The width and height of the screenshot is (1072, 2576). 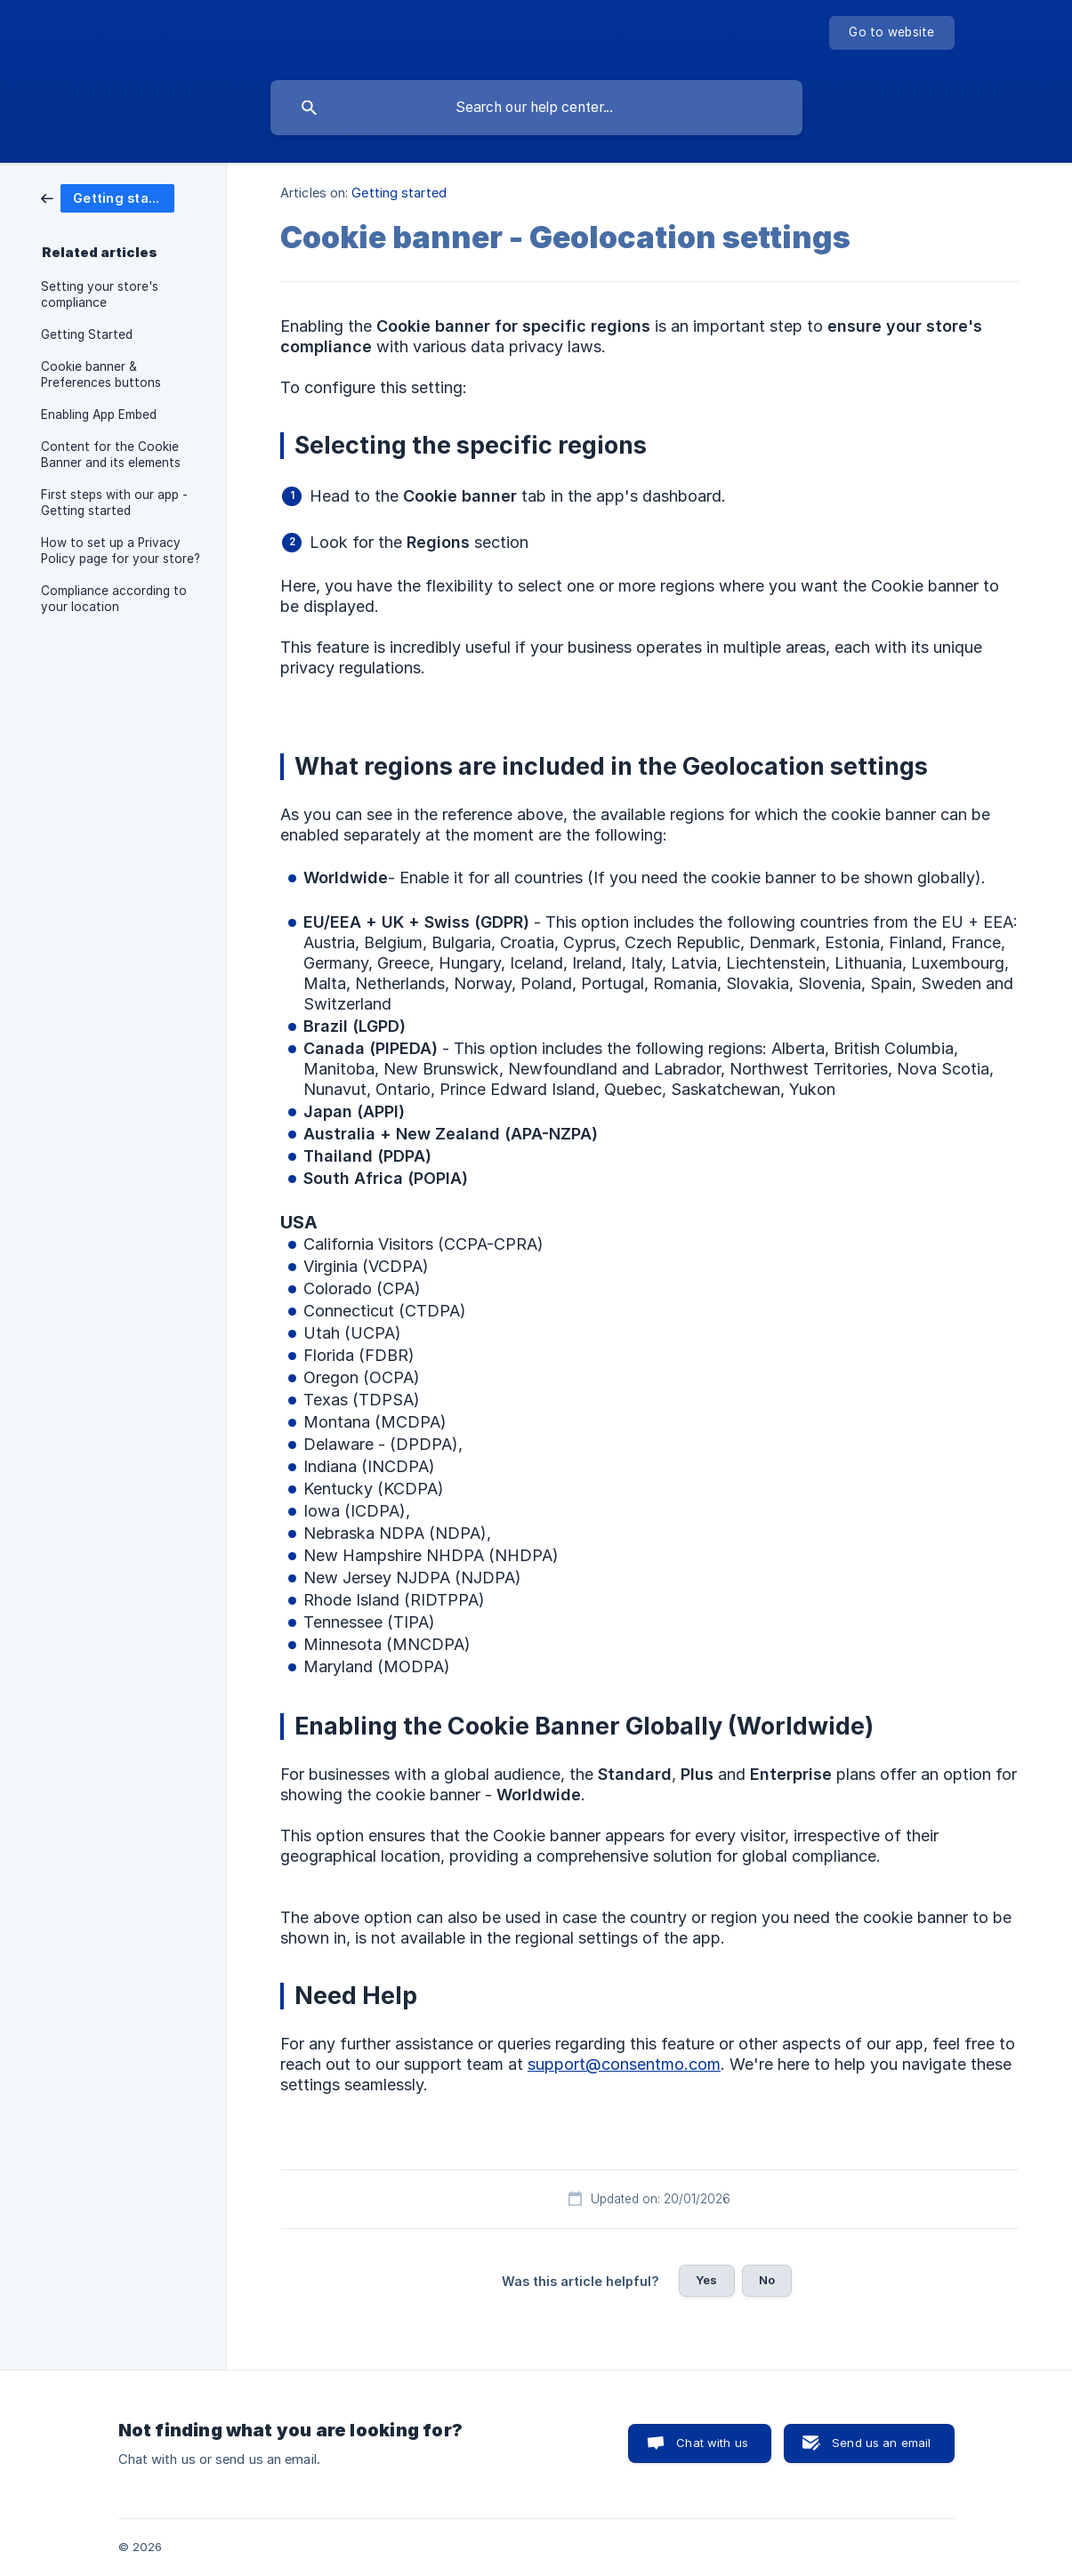 What do you see at coordinates (120, 550) in the screenshot?
I see `How to set up a Privacy Policy page for your store? [link]` at bounding box center [120, 550].